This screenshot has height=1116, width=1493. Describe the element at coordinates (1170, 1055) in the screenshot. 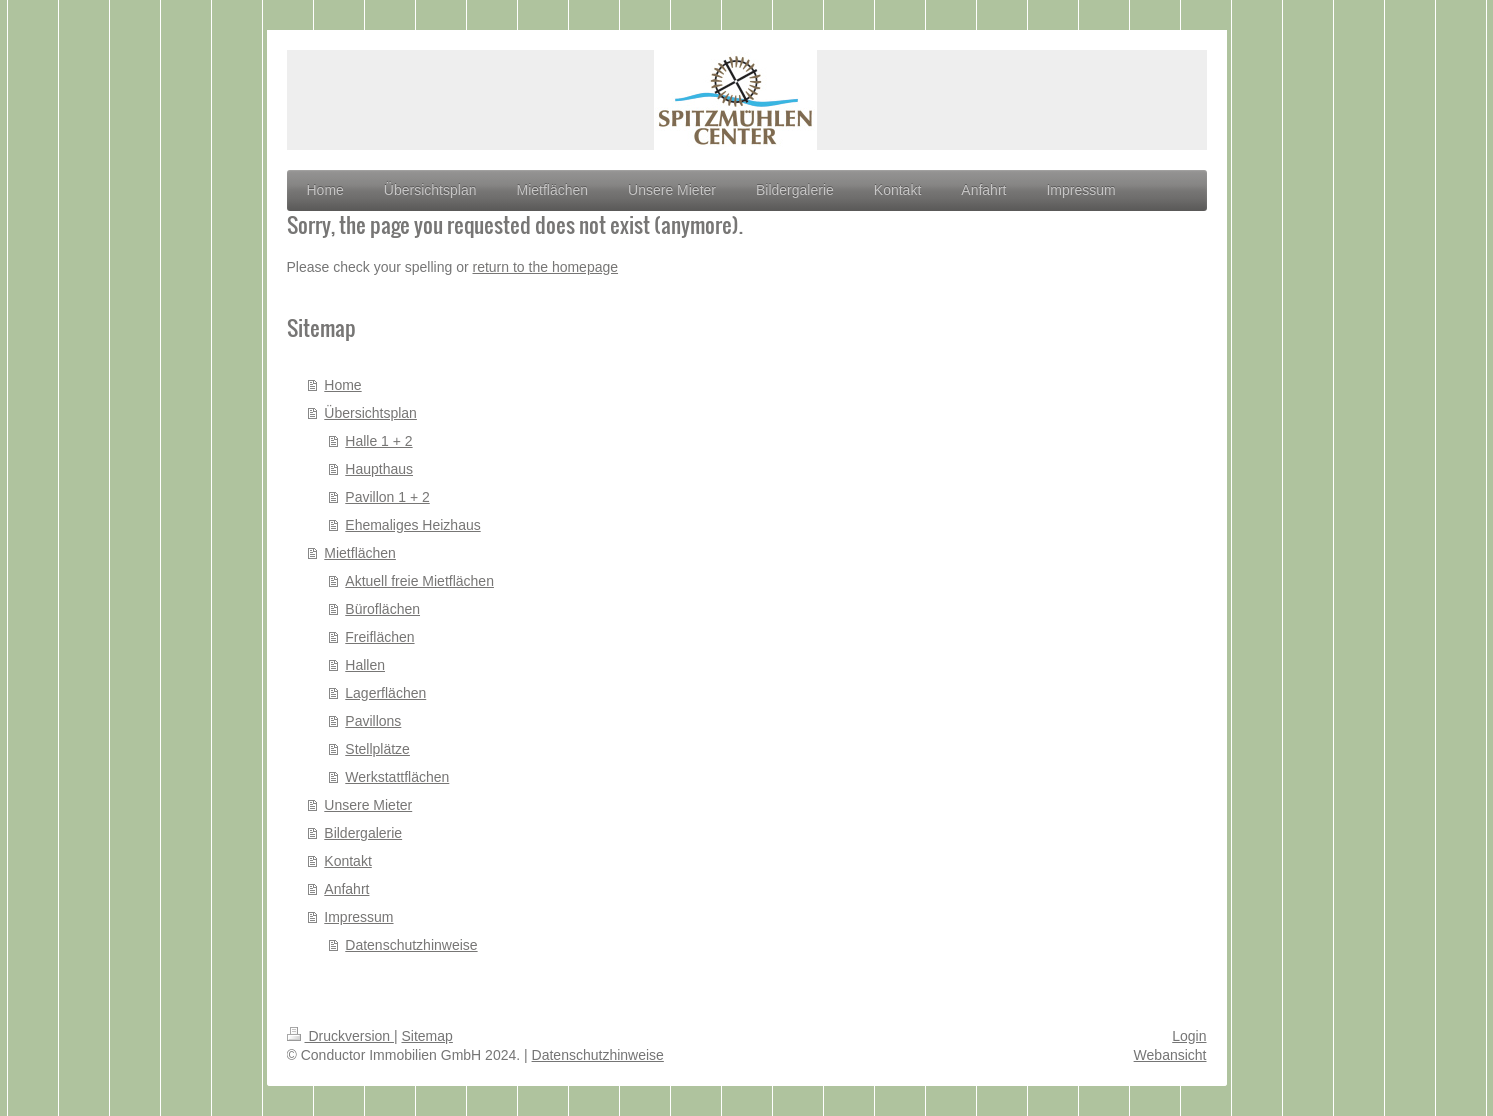

I see `Webansicht` at that location.